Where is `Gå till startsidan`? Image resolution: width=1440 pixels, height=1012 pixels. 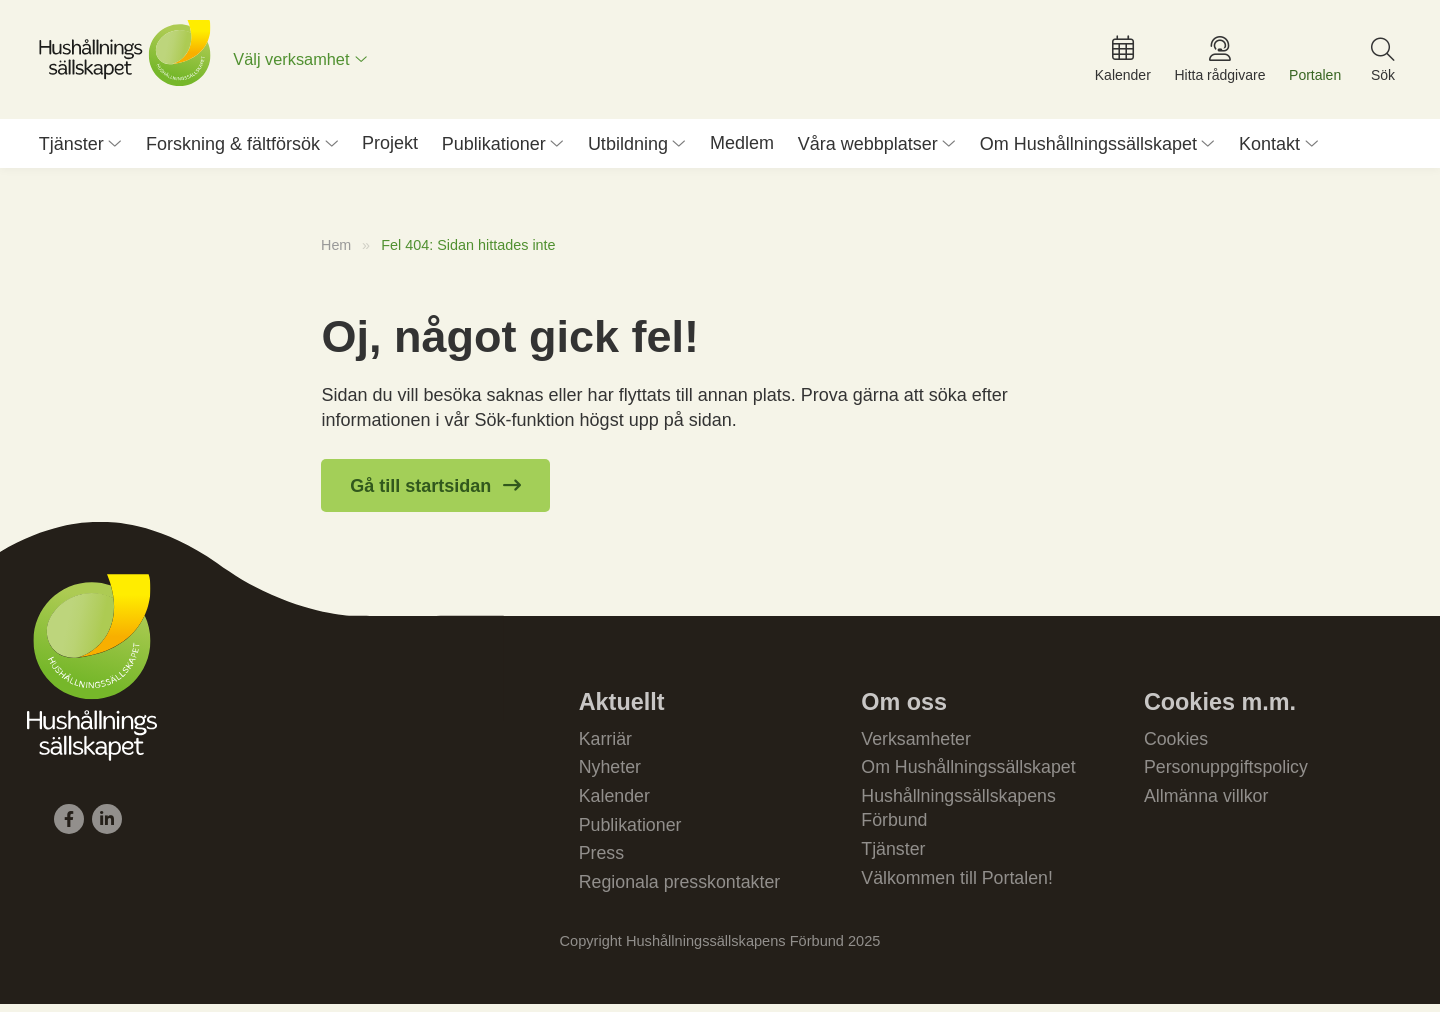
Gå till startsidan is located at coordinates (420, 491).